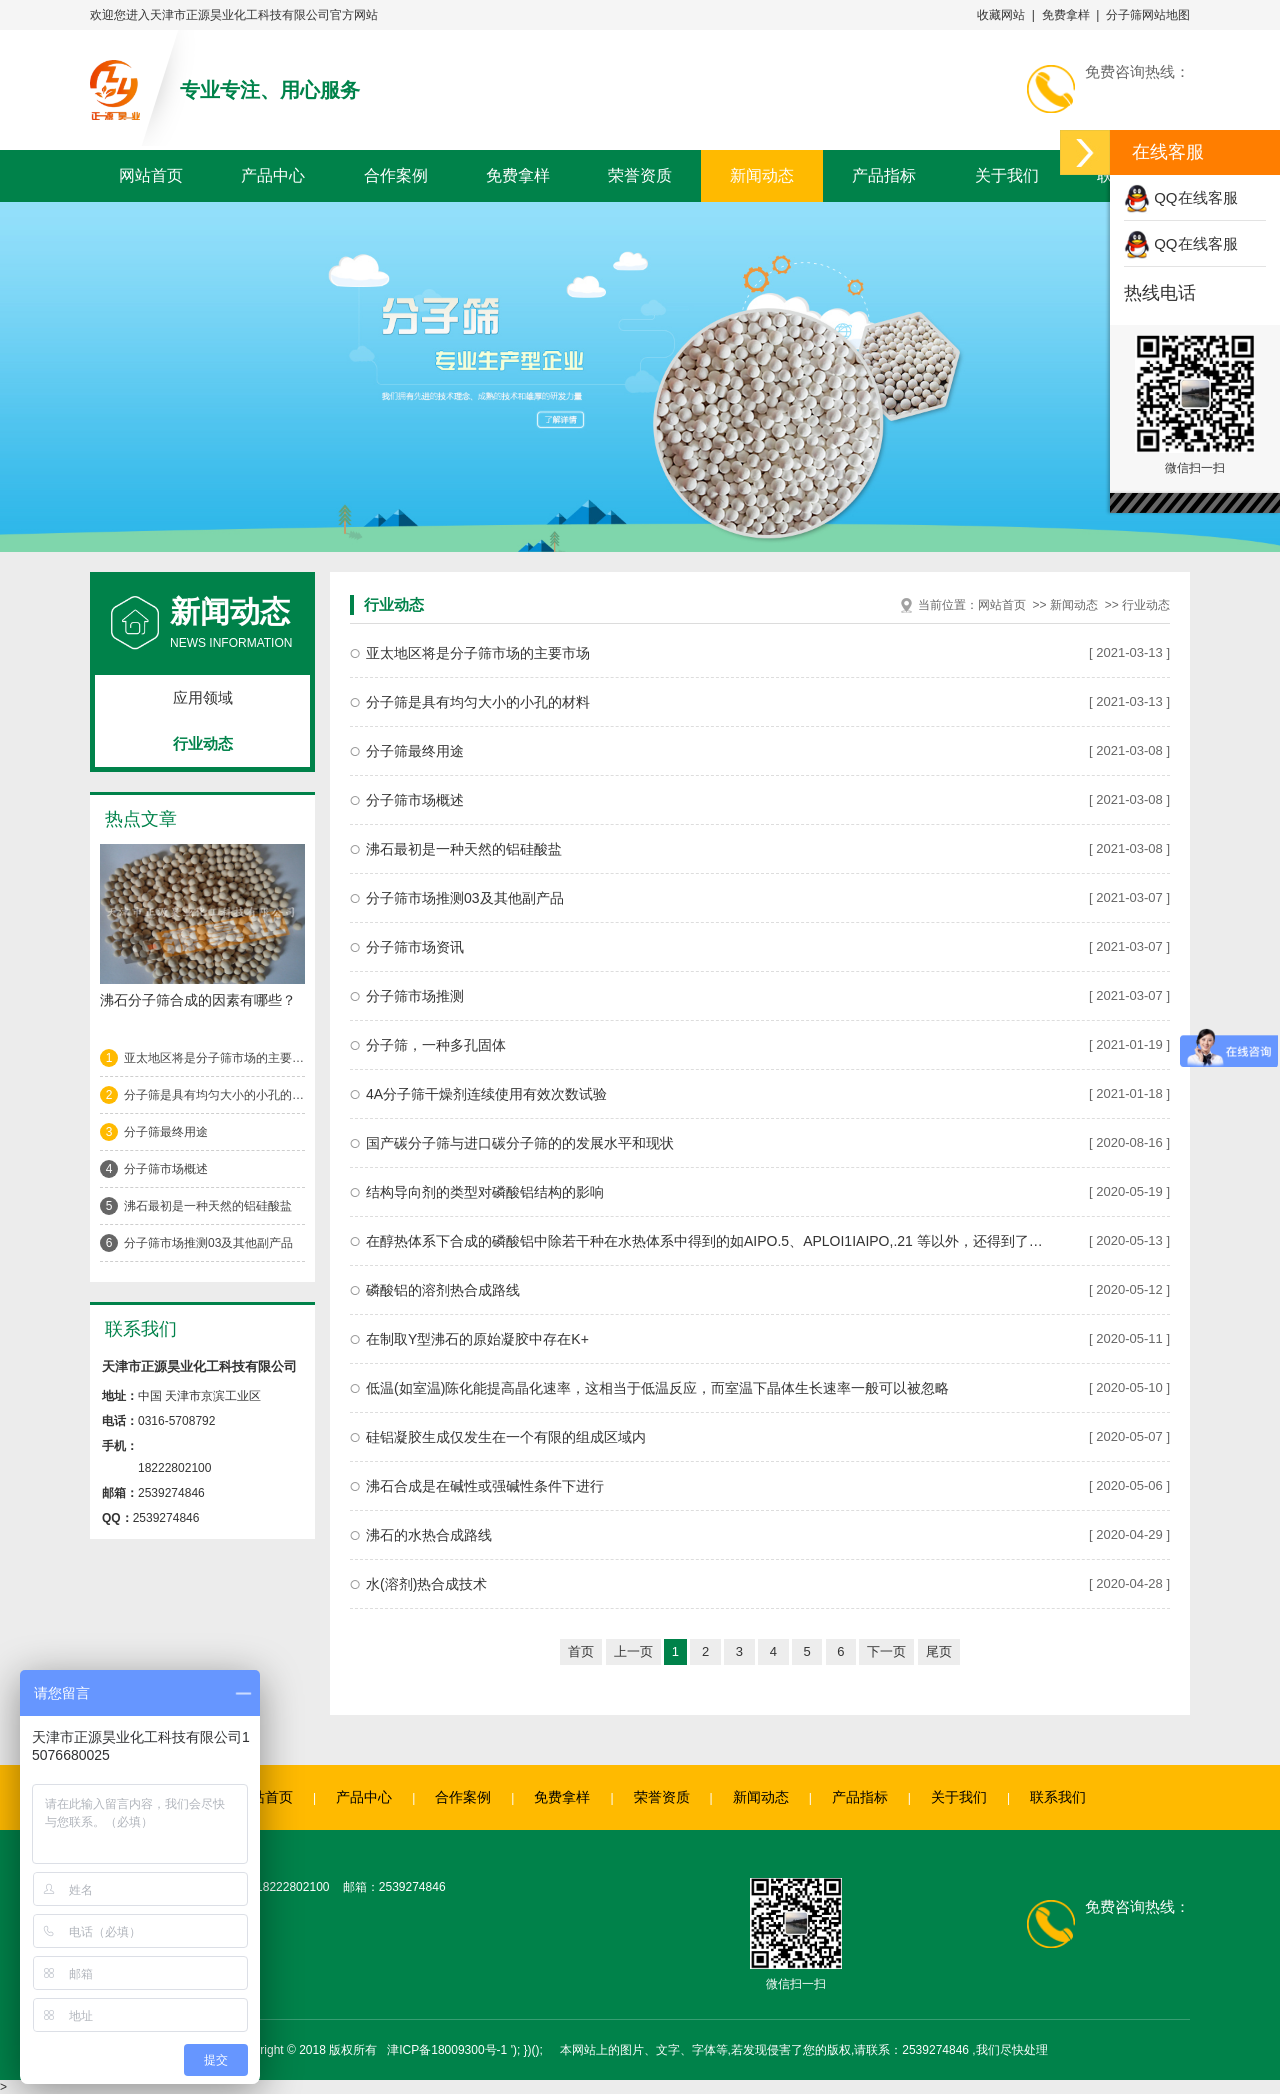  What do you see at coordinates (396, 175) in the screenshot?
I see `合作案例` at bounding box center [396, 175].